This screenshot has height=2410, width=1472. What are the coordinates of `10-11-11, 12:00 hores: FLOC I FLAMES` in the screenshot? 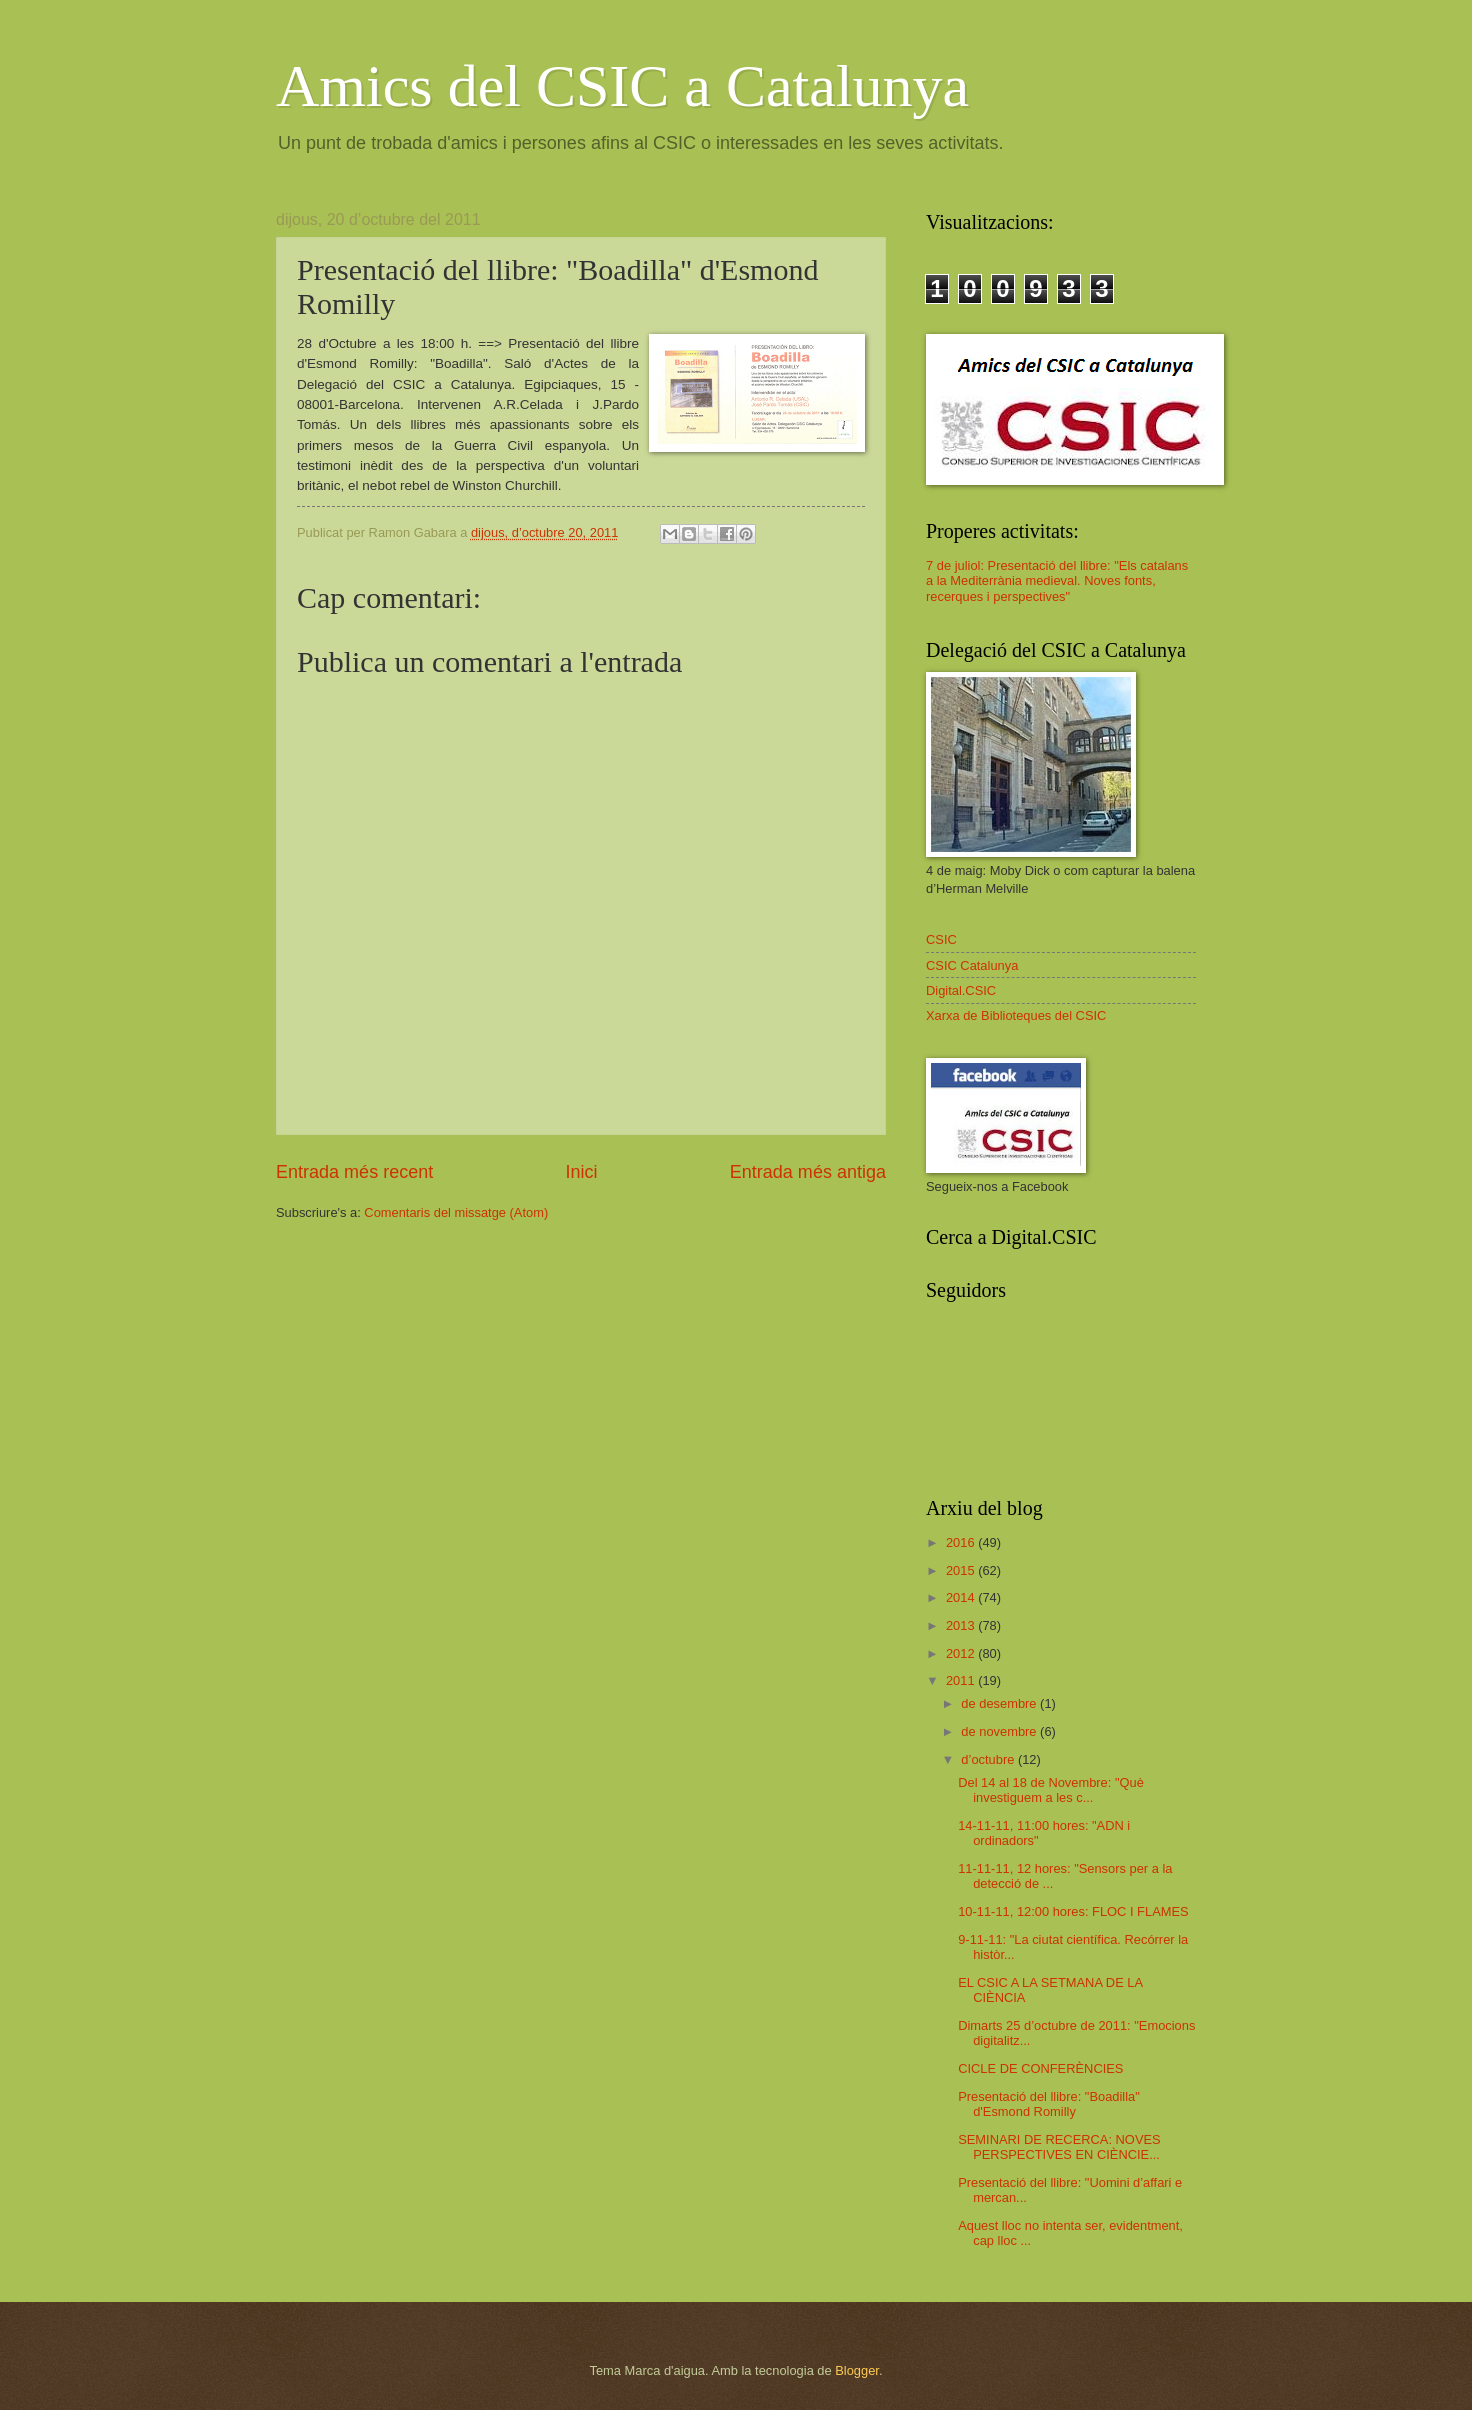 It's located at (1073, 1911).